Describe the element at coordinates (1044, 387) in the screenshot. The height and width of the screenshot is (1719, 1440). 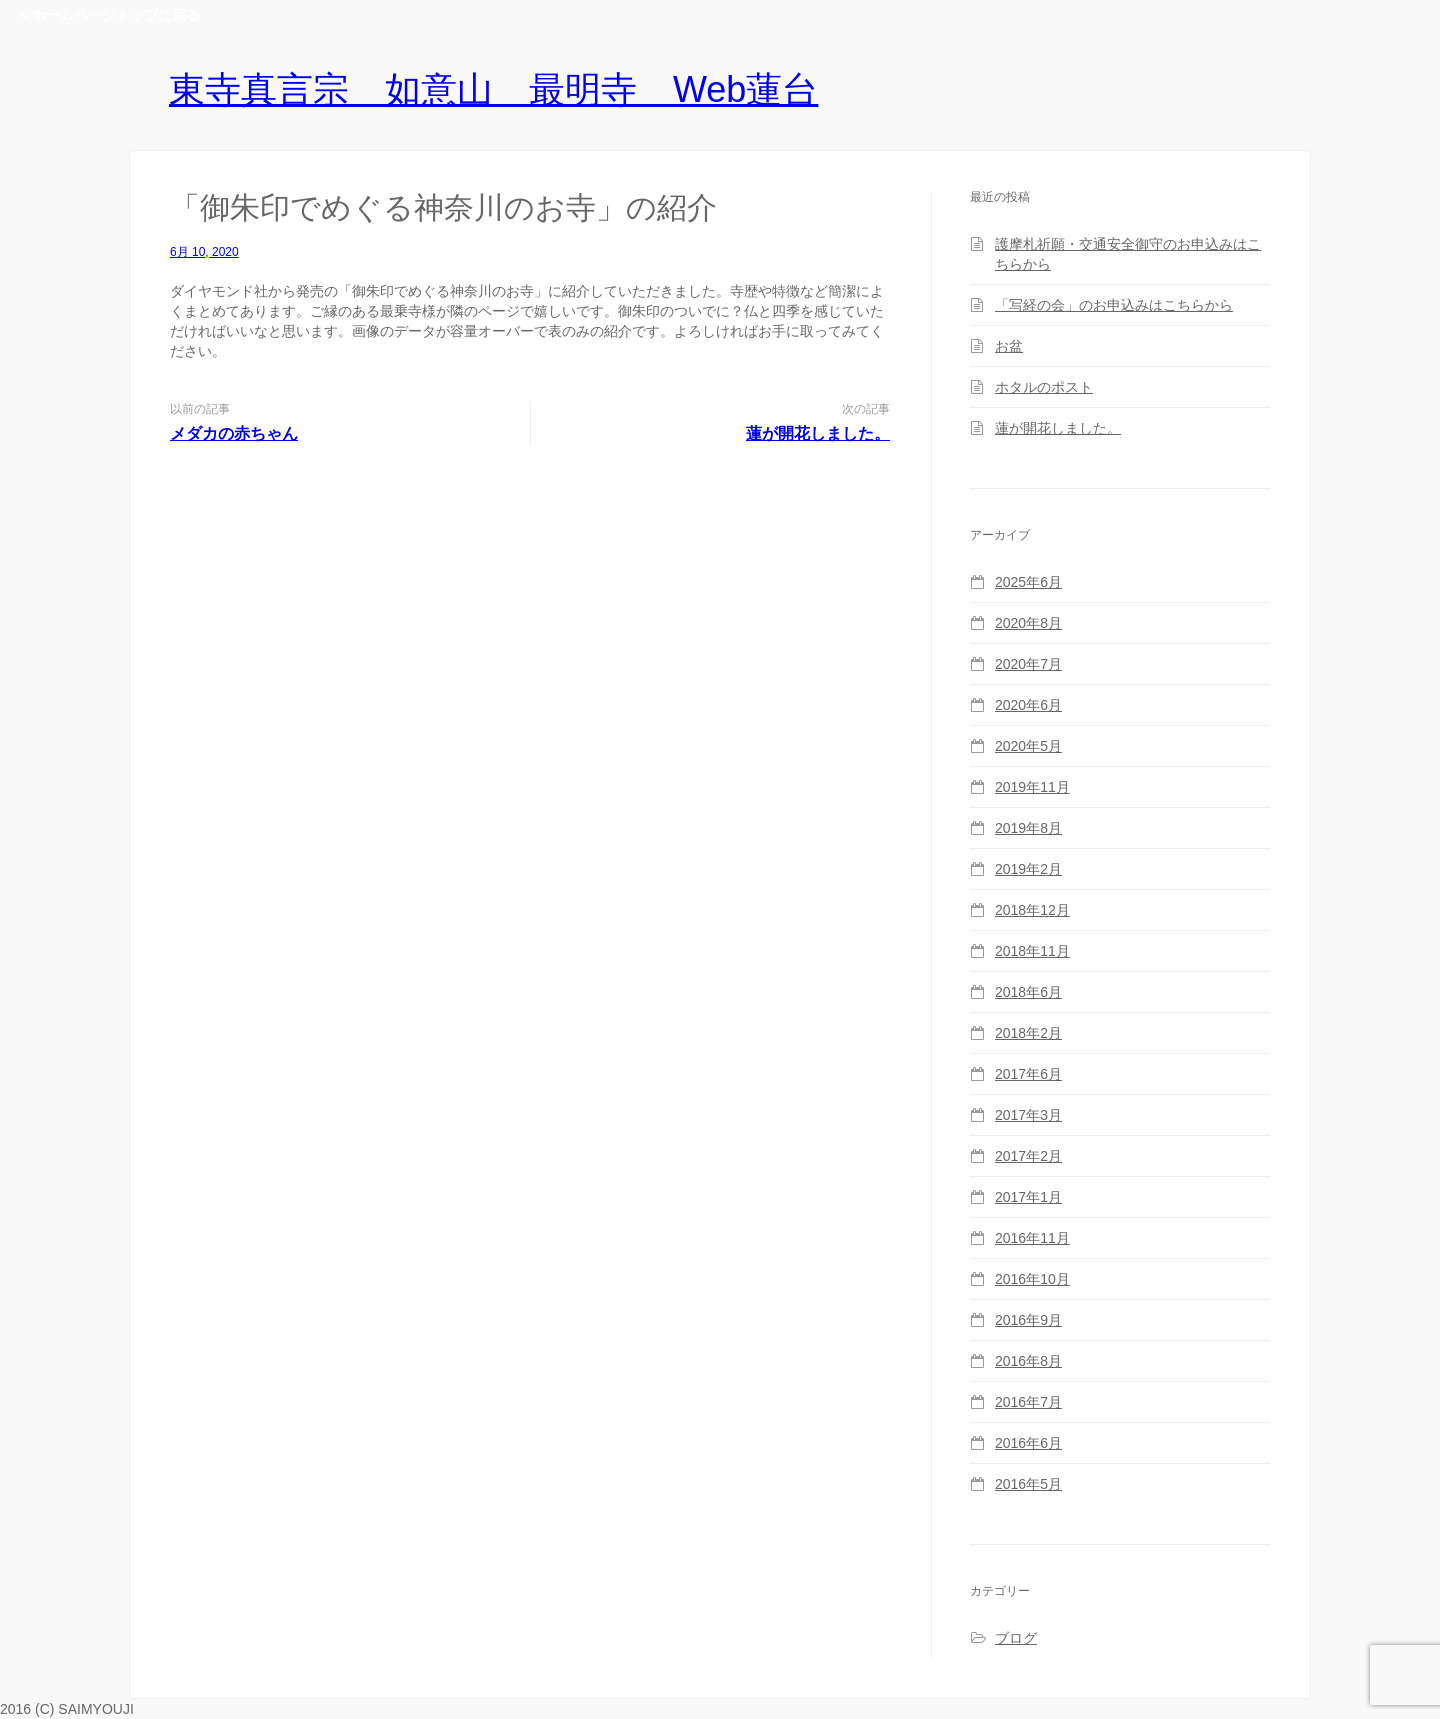
I see `ホタルのポスト` at that location.